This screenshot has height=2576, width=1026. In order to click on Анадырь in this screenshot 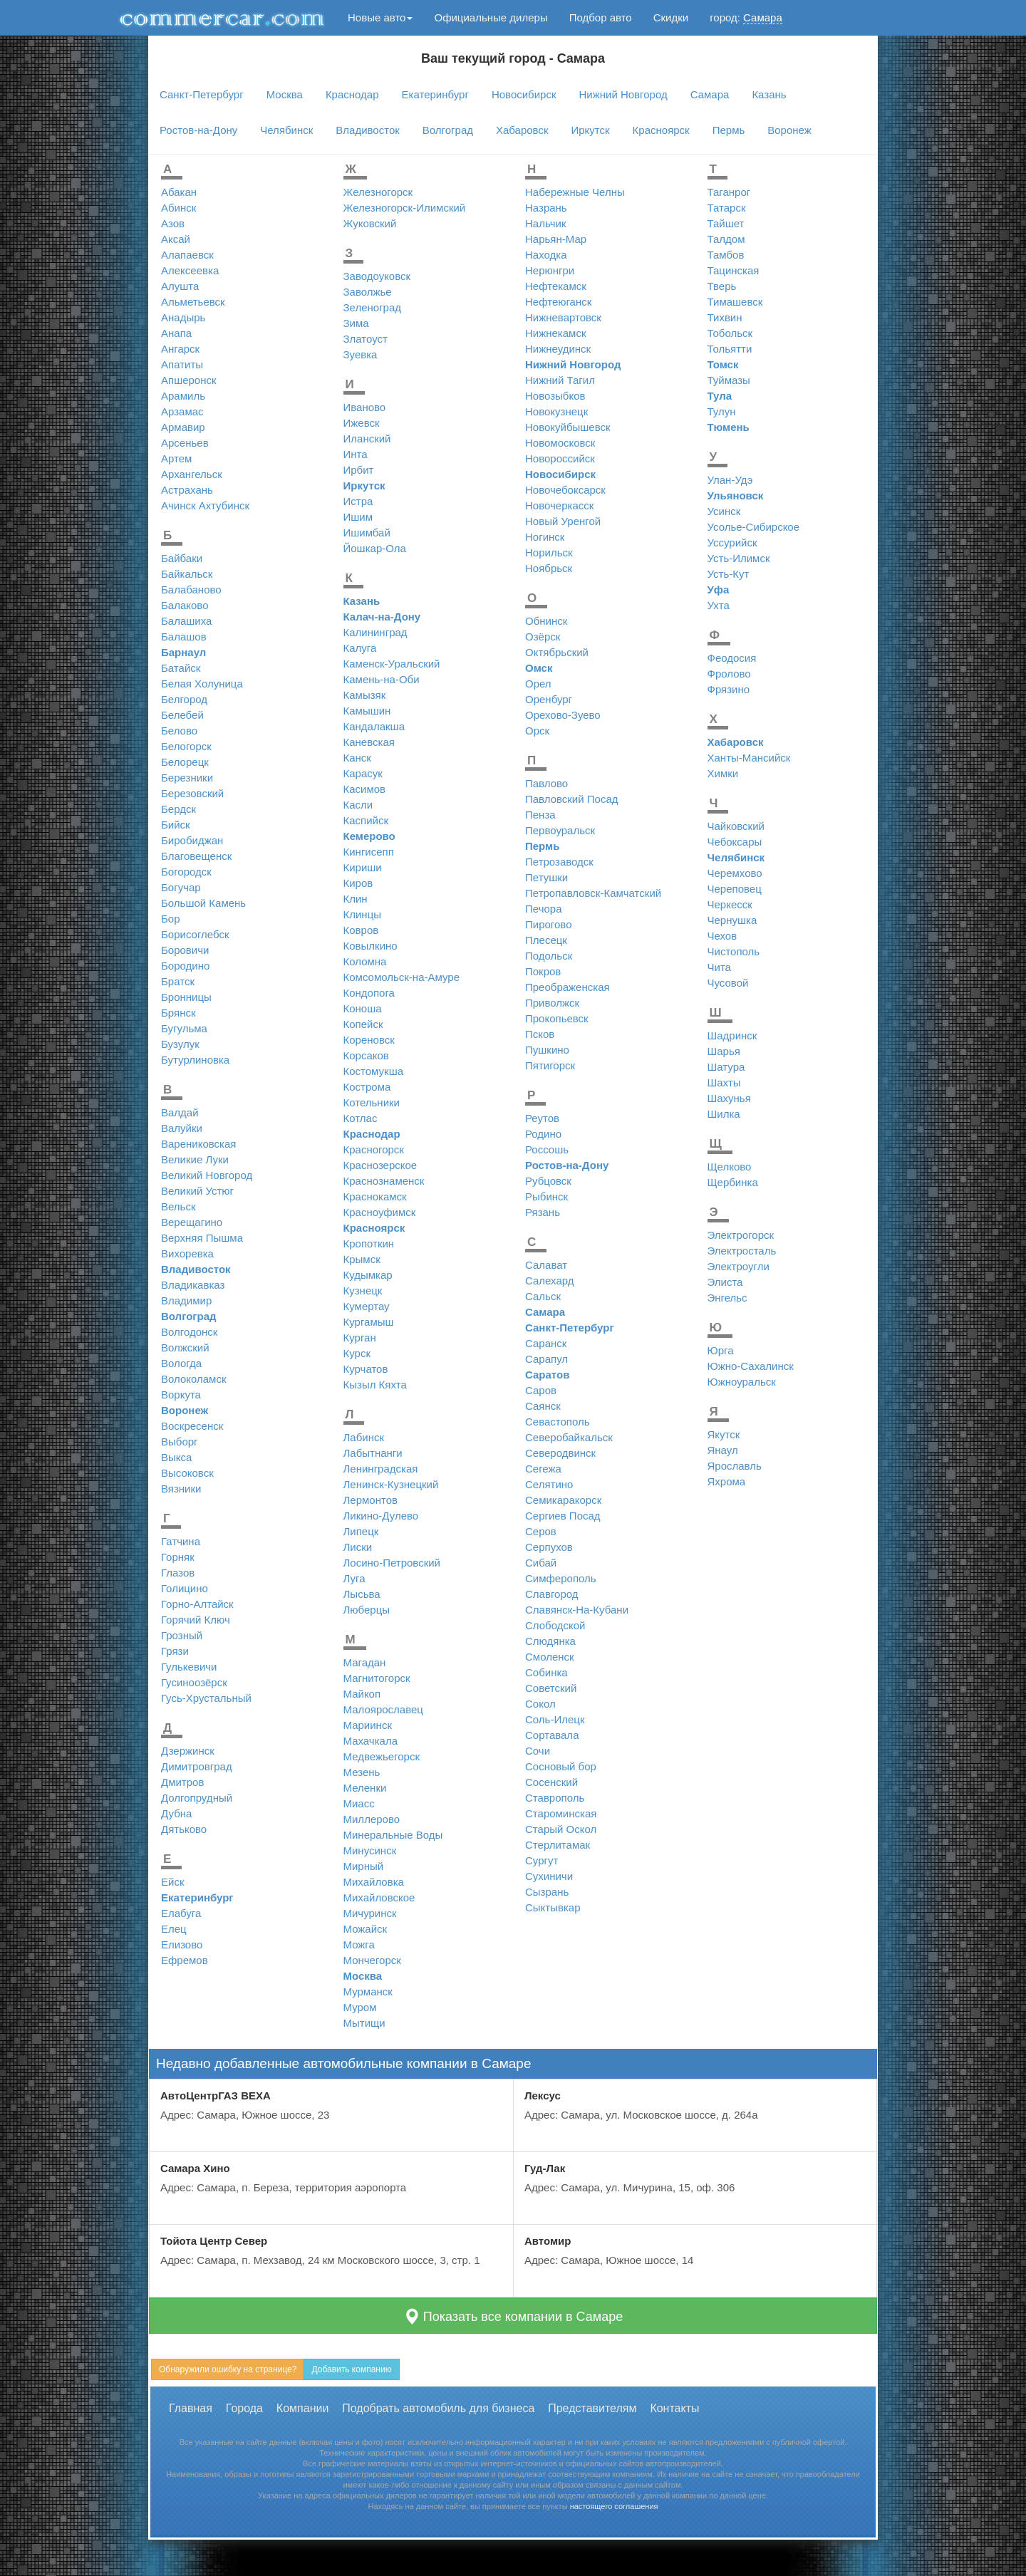, I will do `click(183, 317)`.